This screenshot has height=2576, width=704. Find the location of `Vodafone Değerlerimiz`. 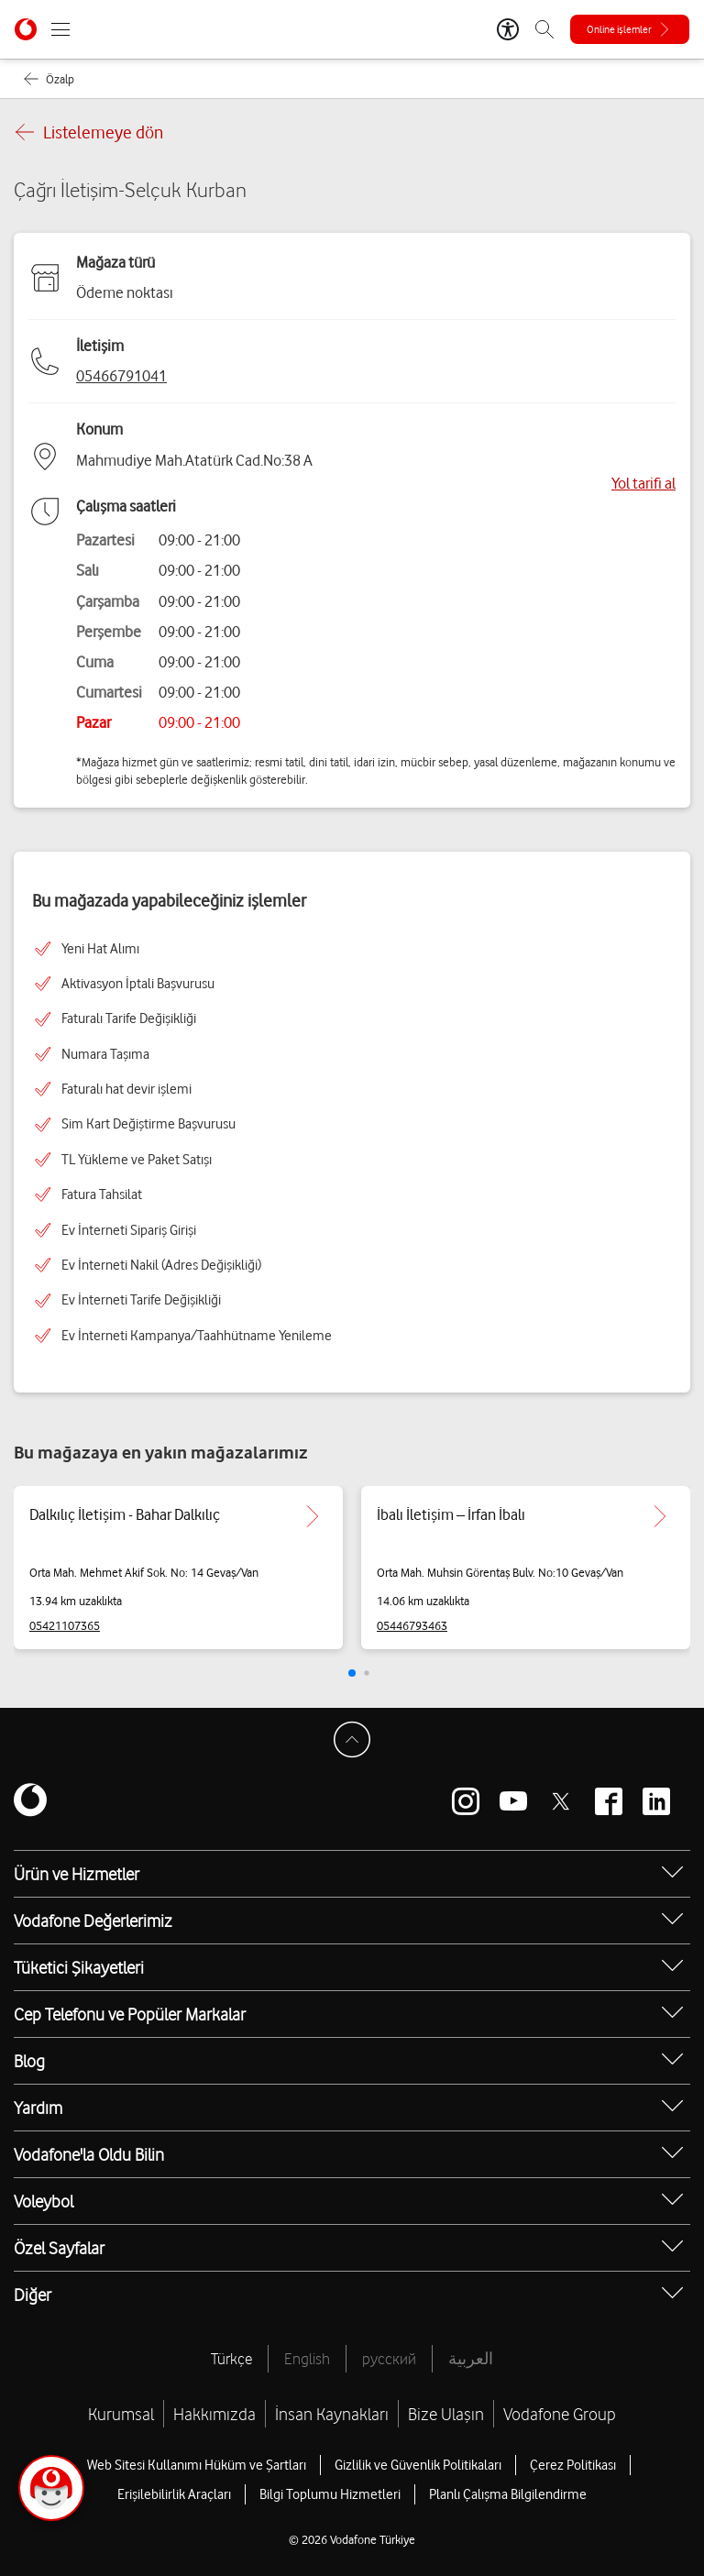

Vodafone Değerlerimiz is located at coordinates (93, 1920).